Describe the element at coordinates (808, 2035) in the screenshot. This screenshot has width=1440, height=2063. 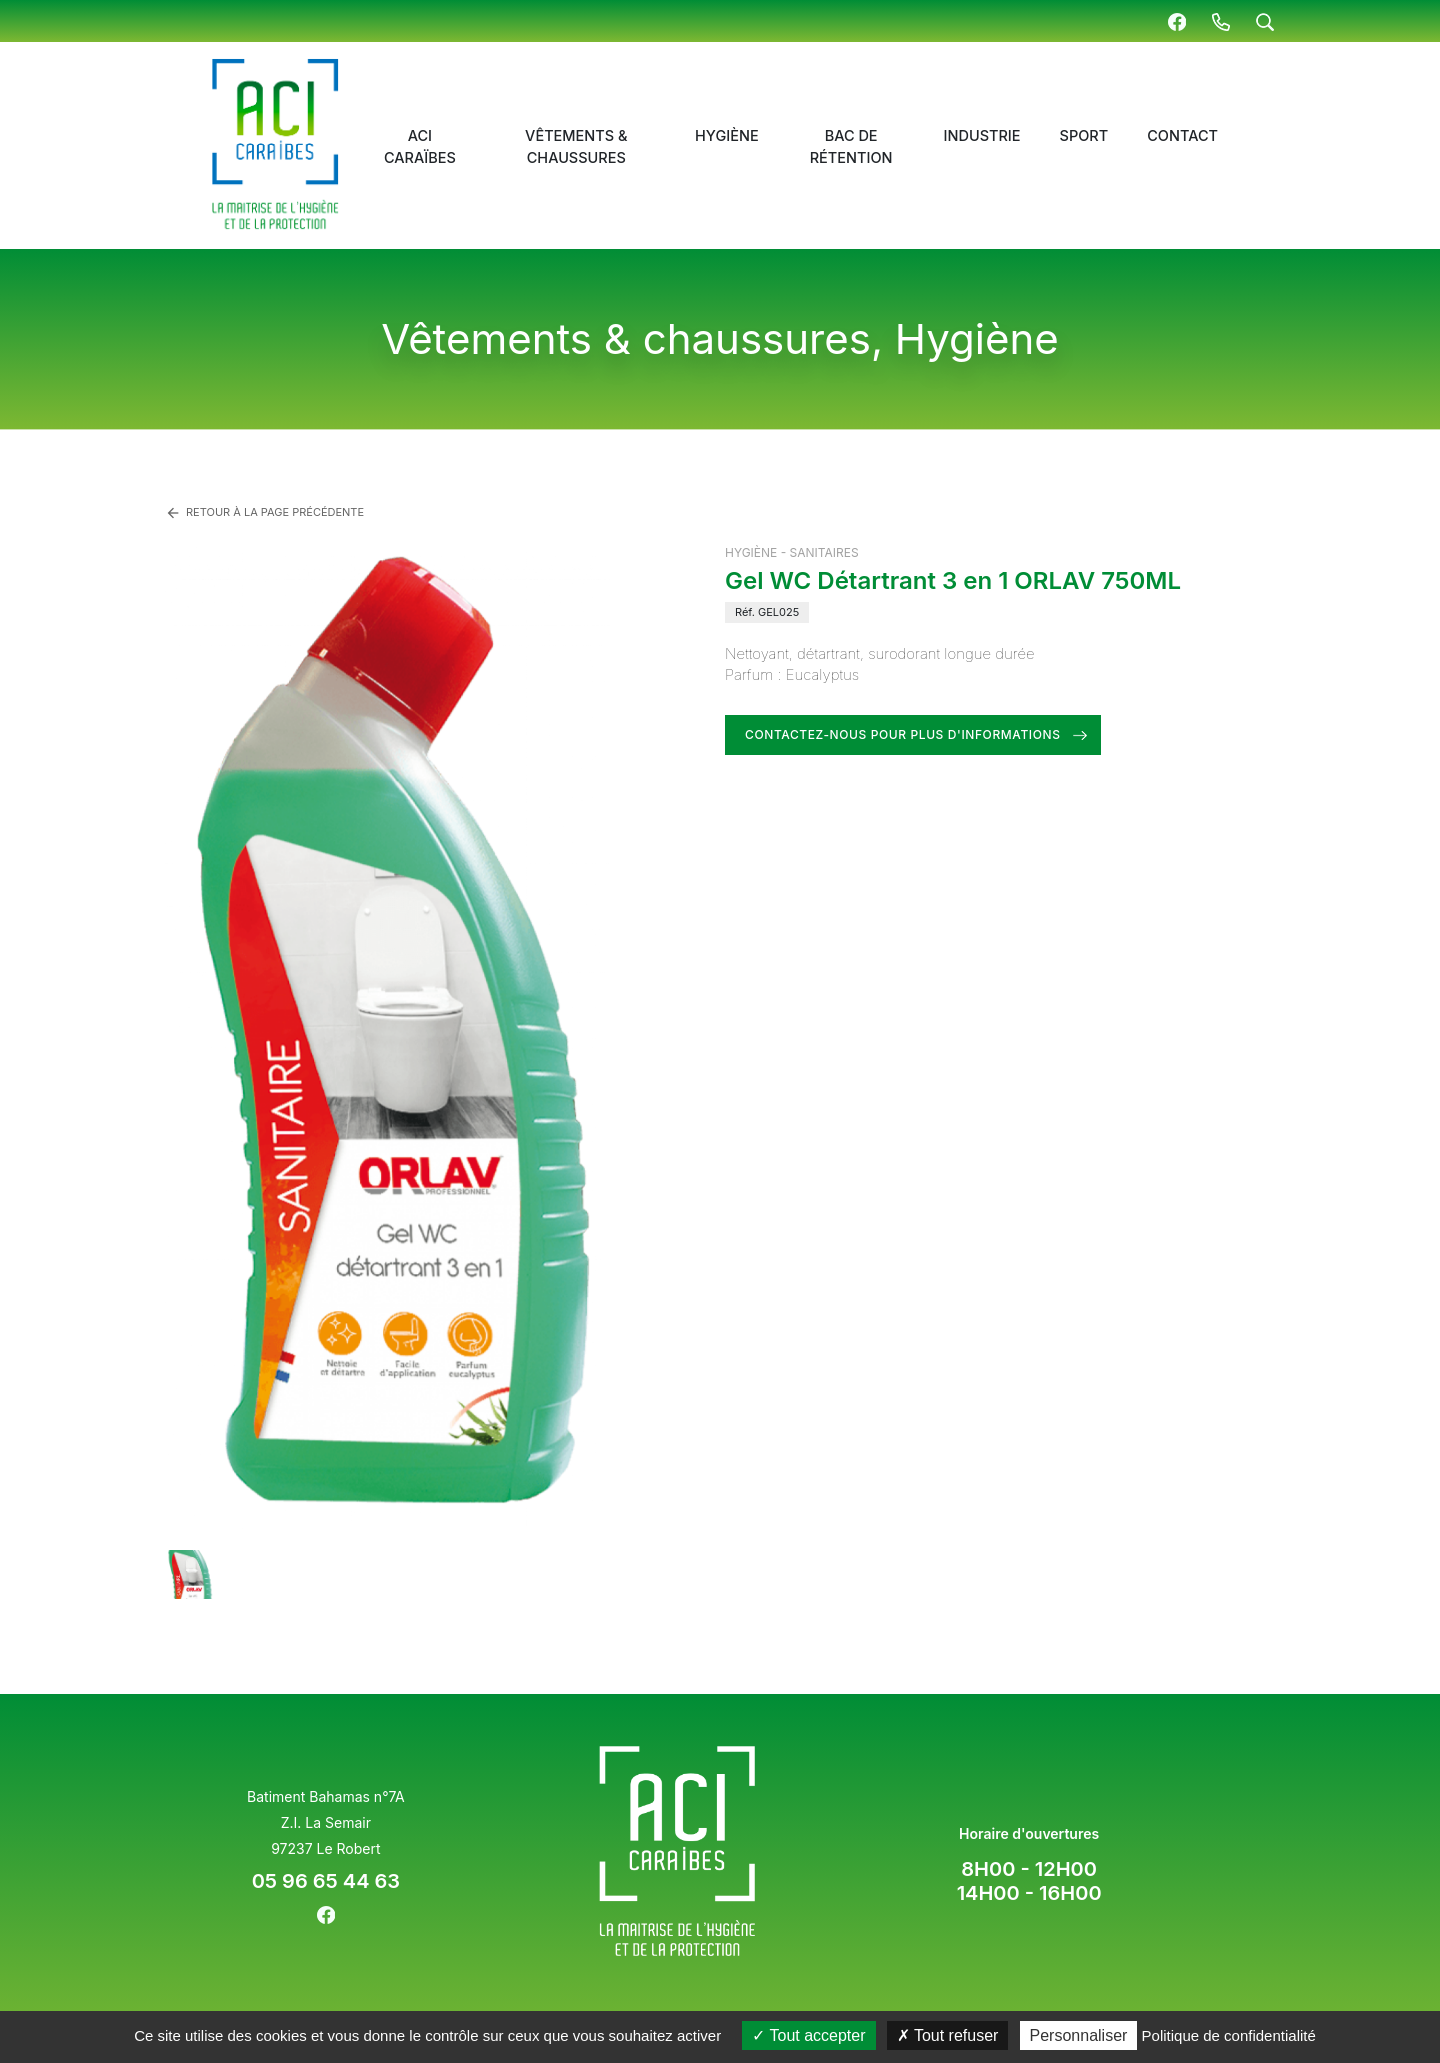
I see `Tout accepter` at that location.